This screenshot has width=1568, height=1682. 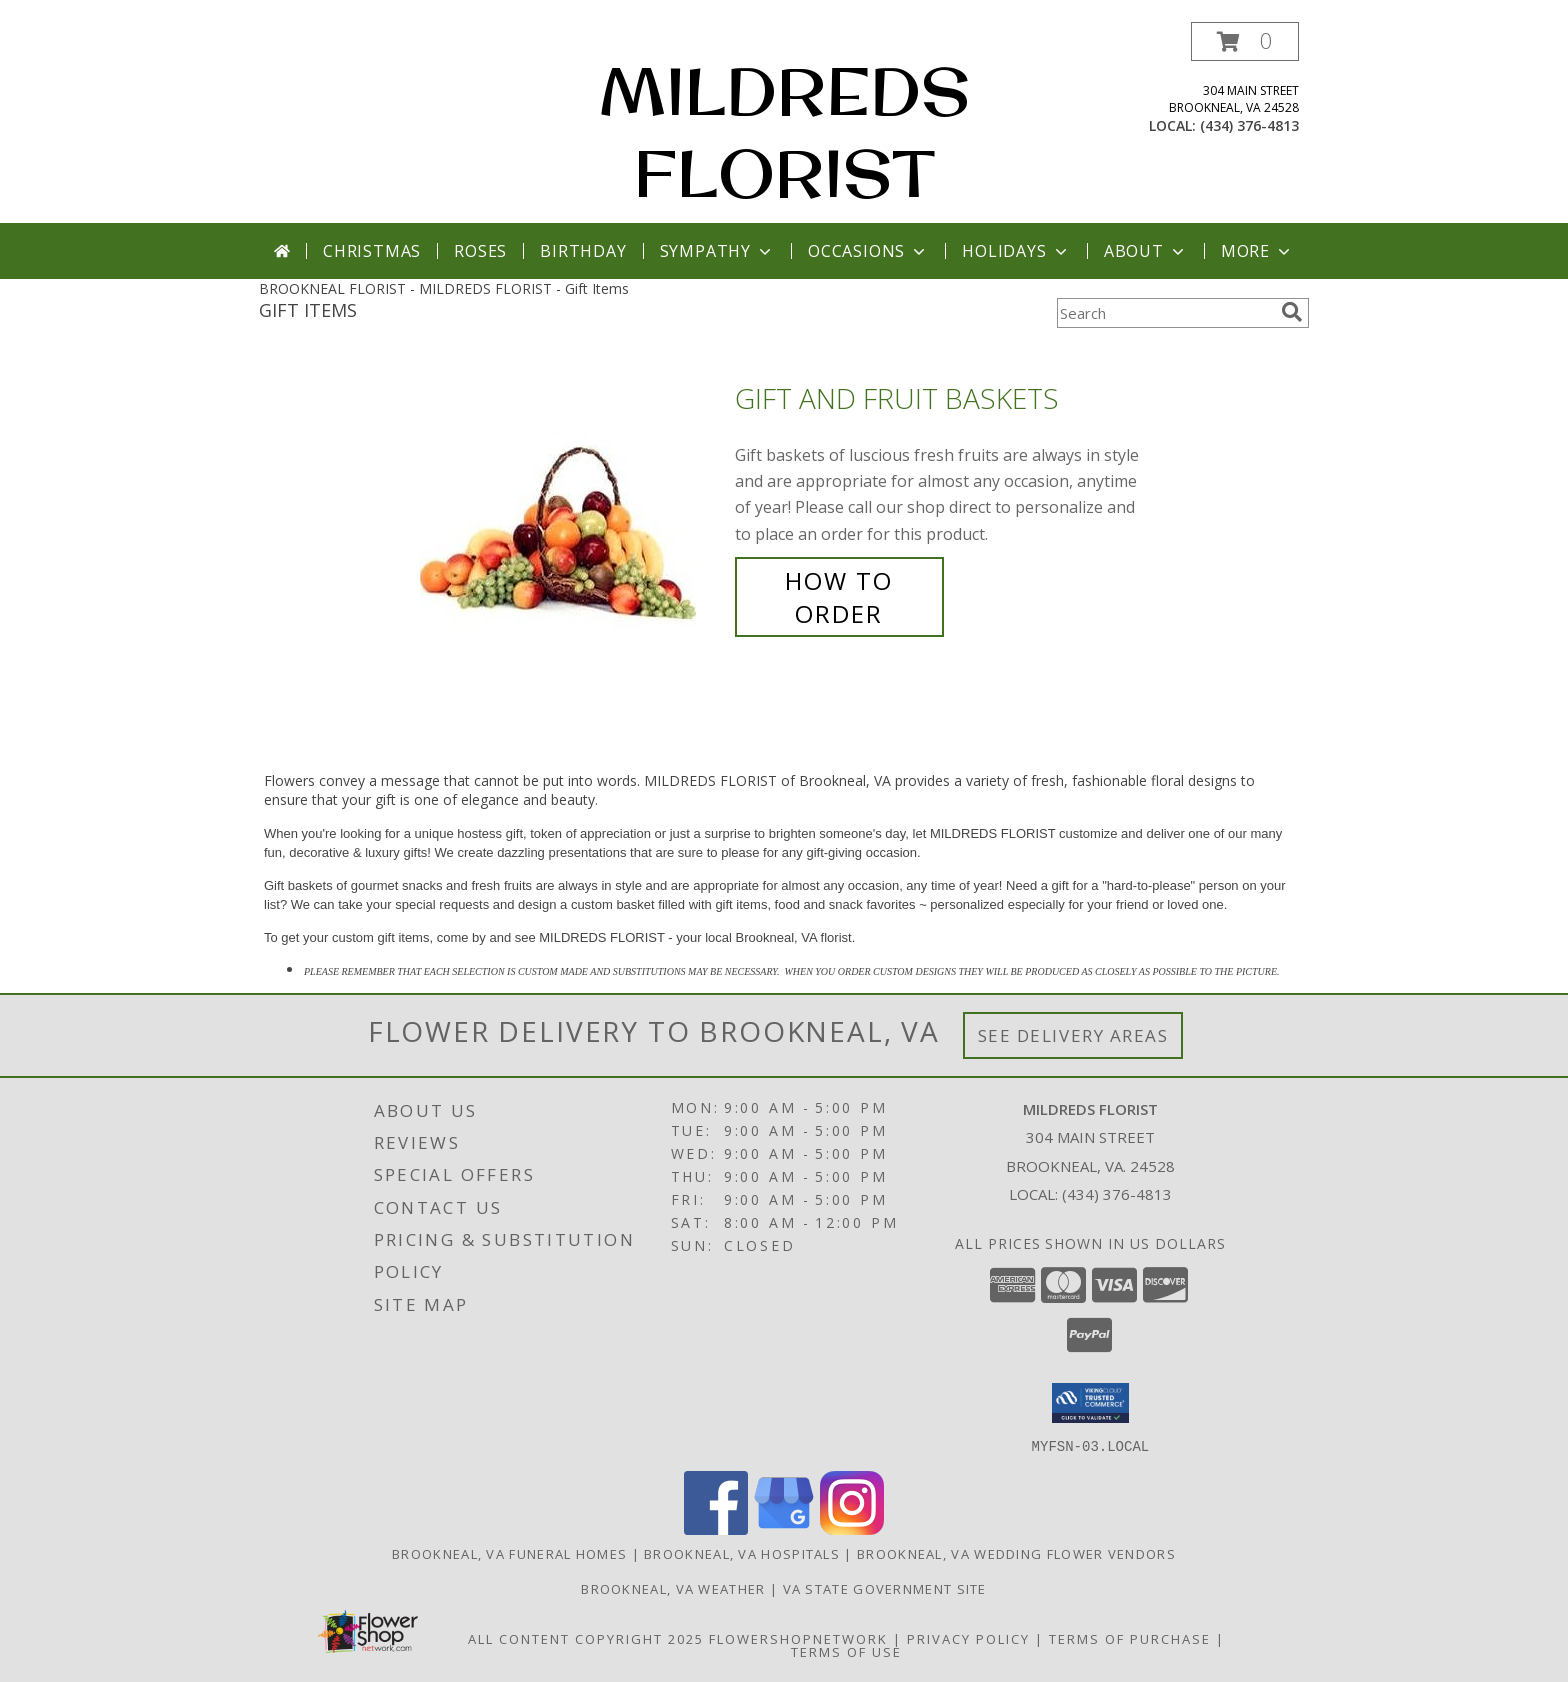 I want to click on Roses, so click(x=480, y=251).